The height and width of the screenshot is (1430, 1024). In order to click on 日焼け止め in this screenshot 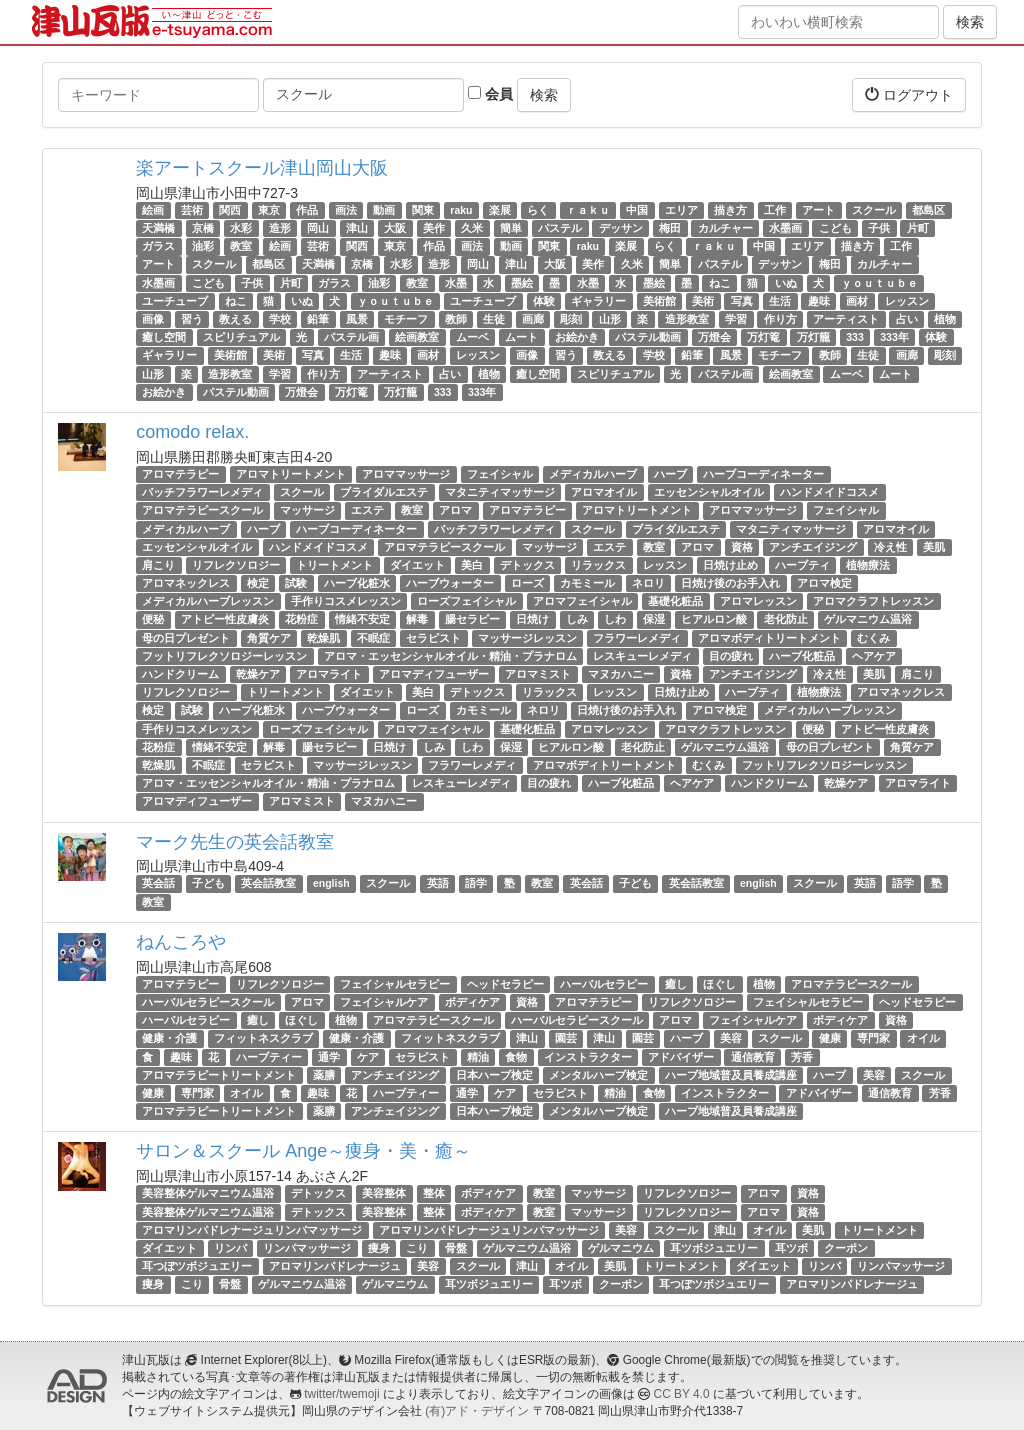, I will do `click(730, 565)`.